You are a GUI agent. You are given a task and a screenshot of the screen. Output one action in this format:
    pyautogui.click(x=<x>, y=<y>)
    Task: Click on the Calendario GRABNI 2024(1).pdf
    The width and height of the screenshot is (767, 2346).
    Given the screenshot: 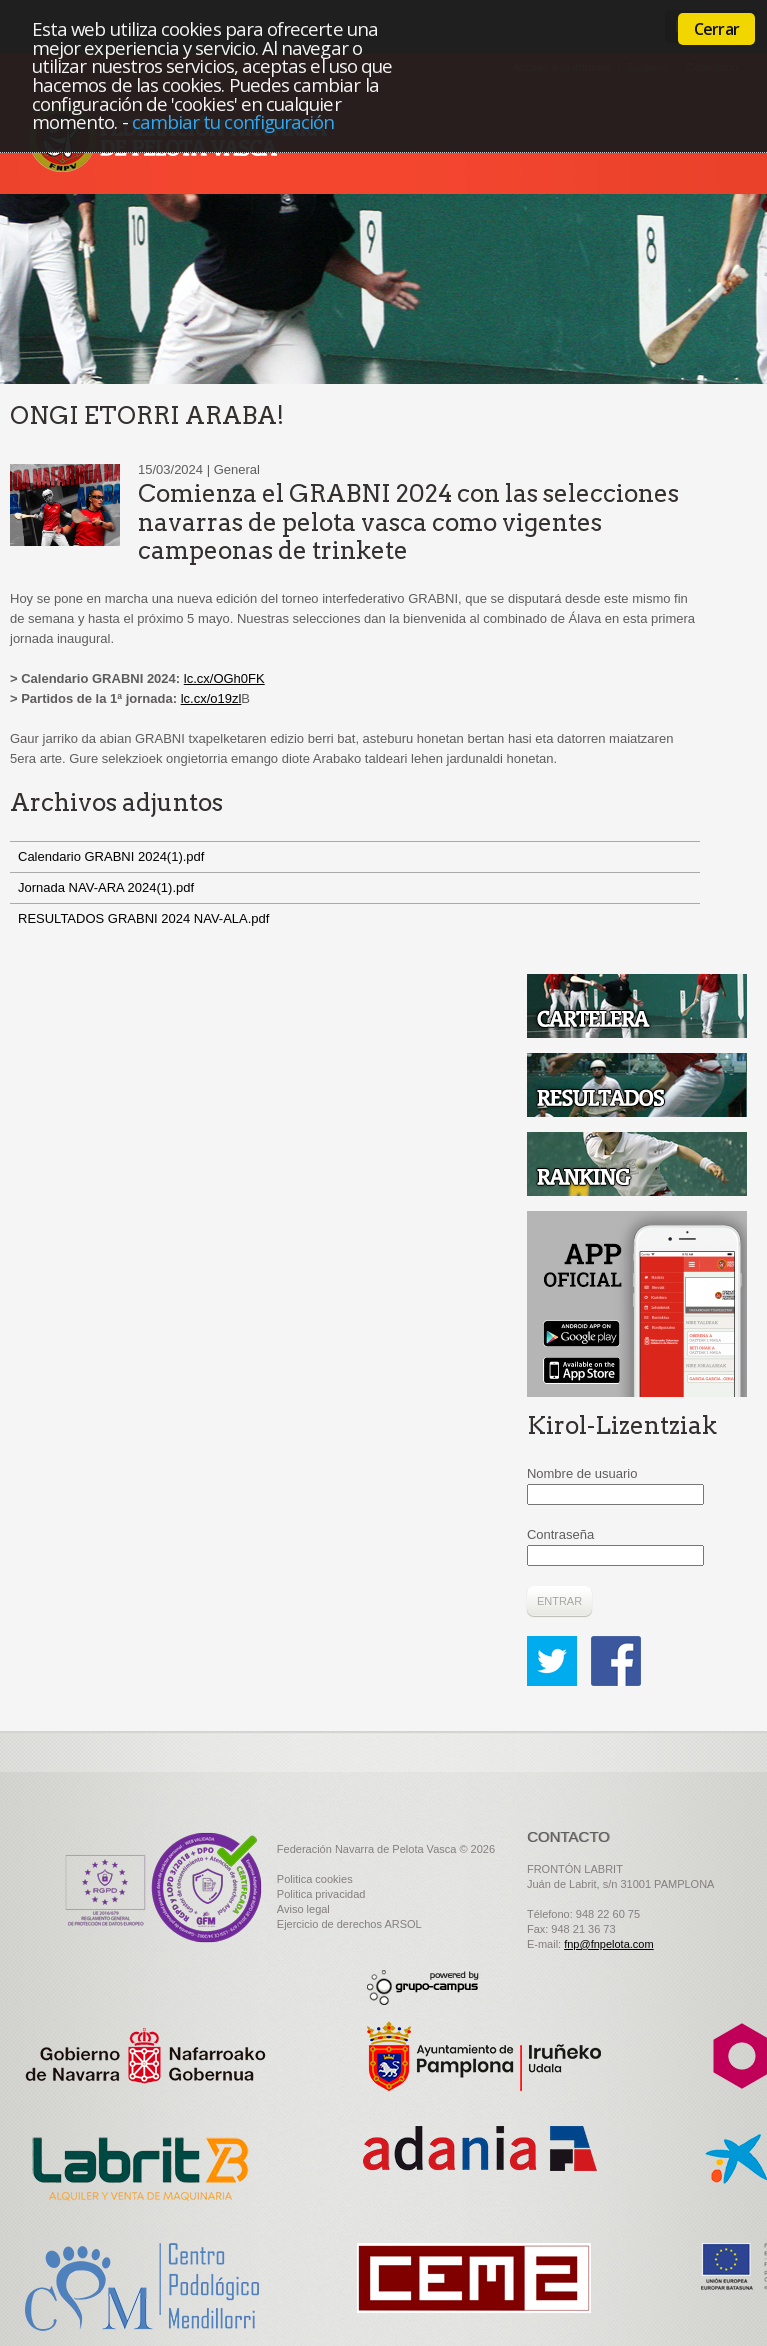 What is the action you would take?
    pyautogui.click(x=111, y=856)
    